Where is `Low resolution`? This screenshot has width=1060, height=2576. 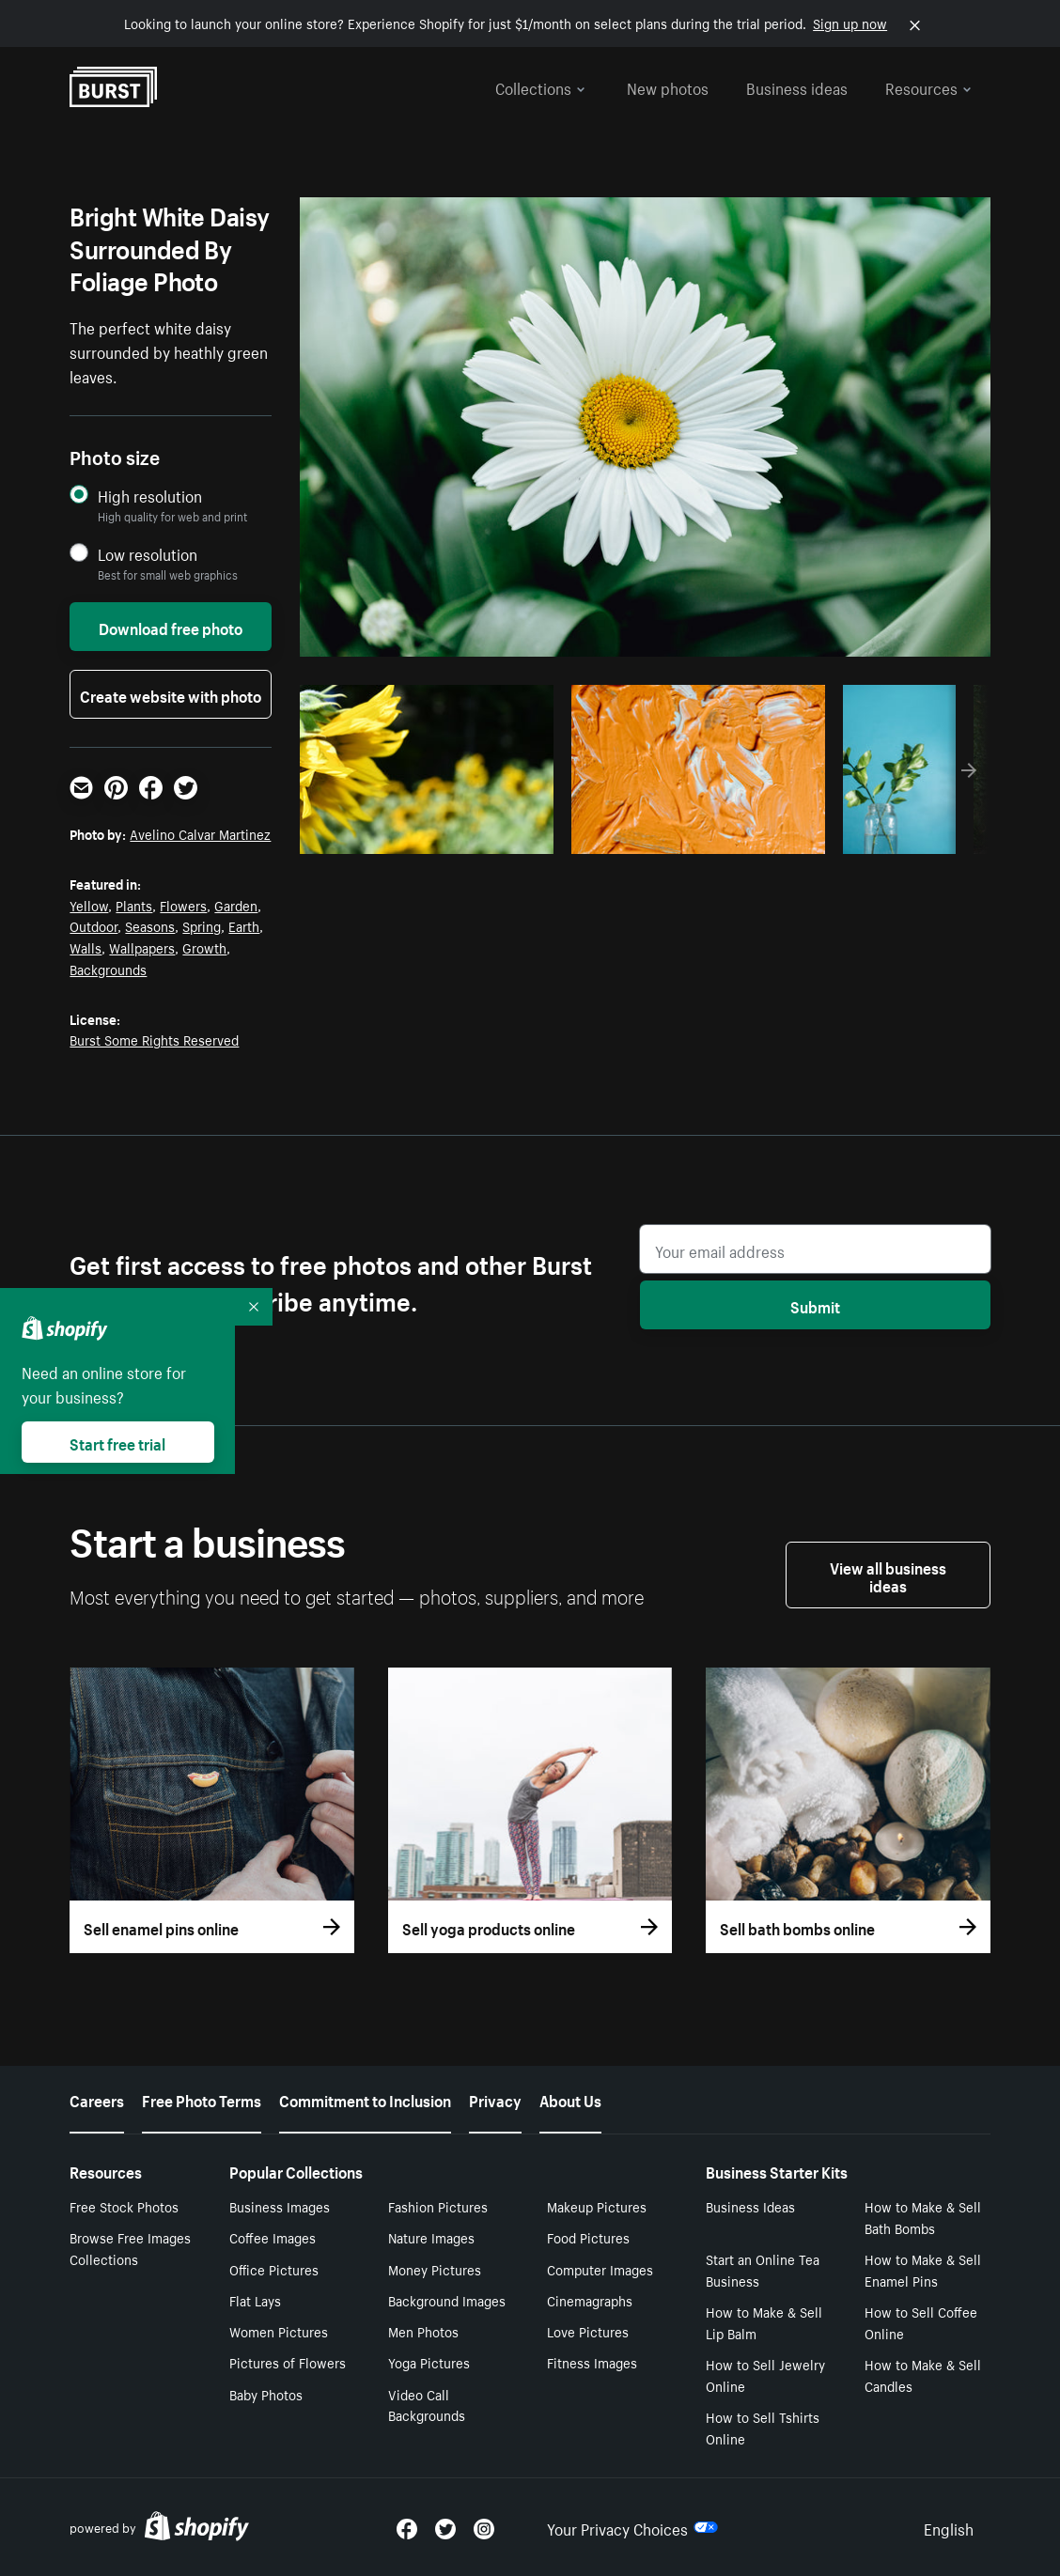
Low resolution is located at coordinates (147, 554).